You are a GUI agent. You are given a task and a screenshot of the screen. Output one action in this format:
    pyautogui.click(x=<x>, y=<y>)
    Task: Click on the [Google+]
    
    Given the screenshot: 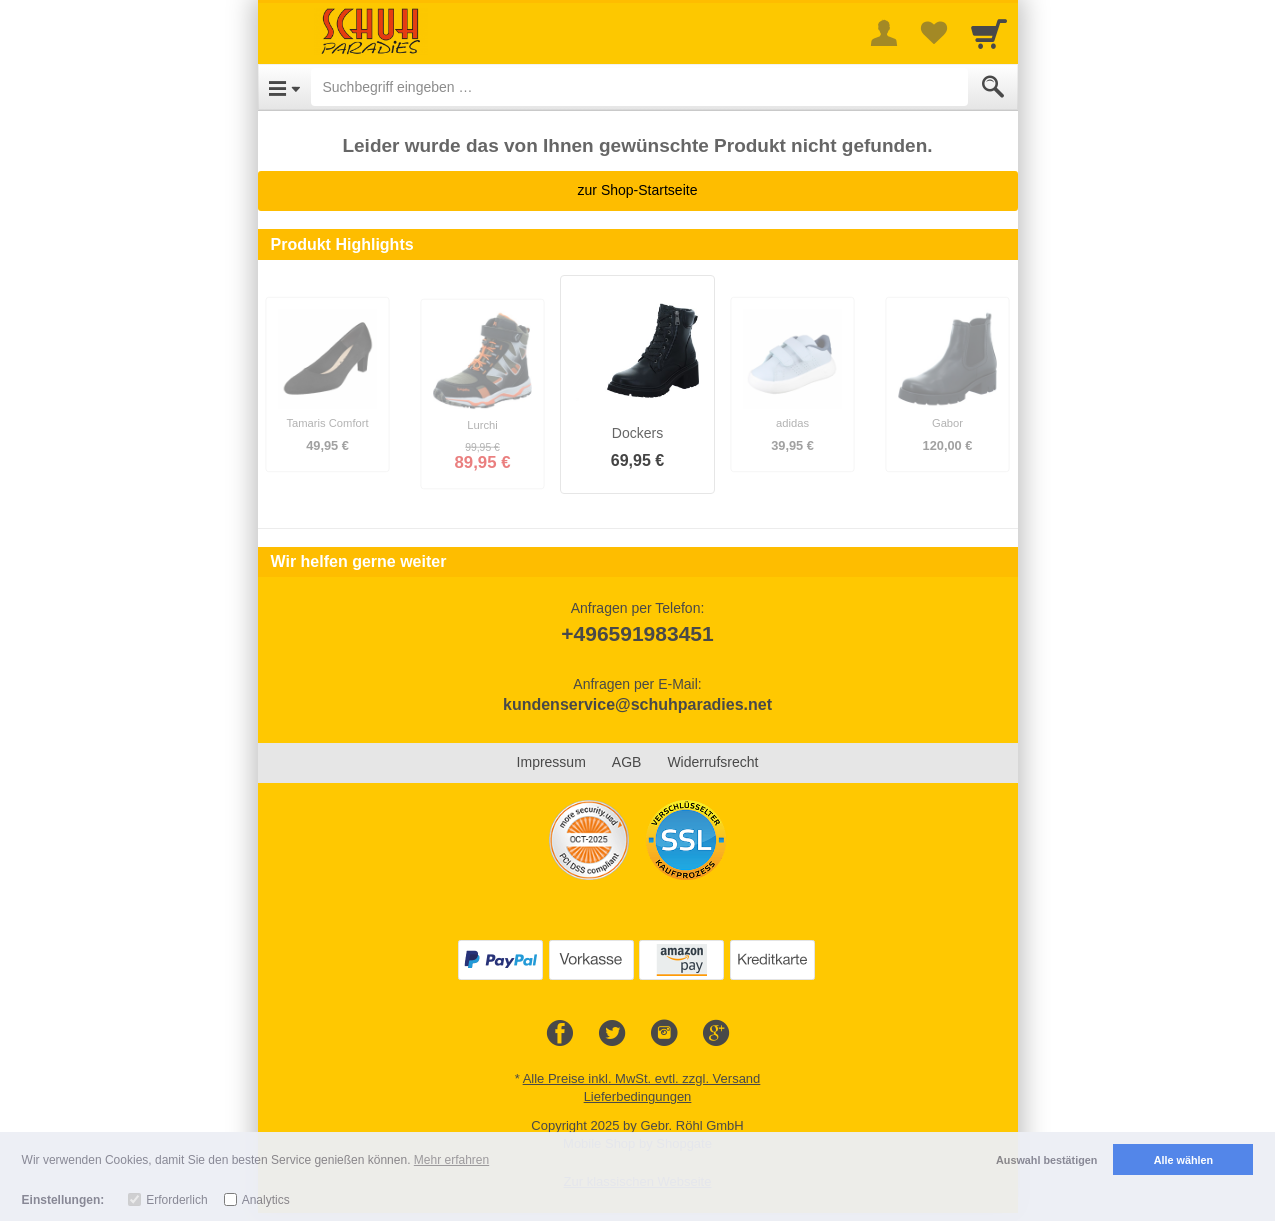 What is the action you would take?
    pyautogui.click(x=716, y=1034)
    